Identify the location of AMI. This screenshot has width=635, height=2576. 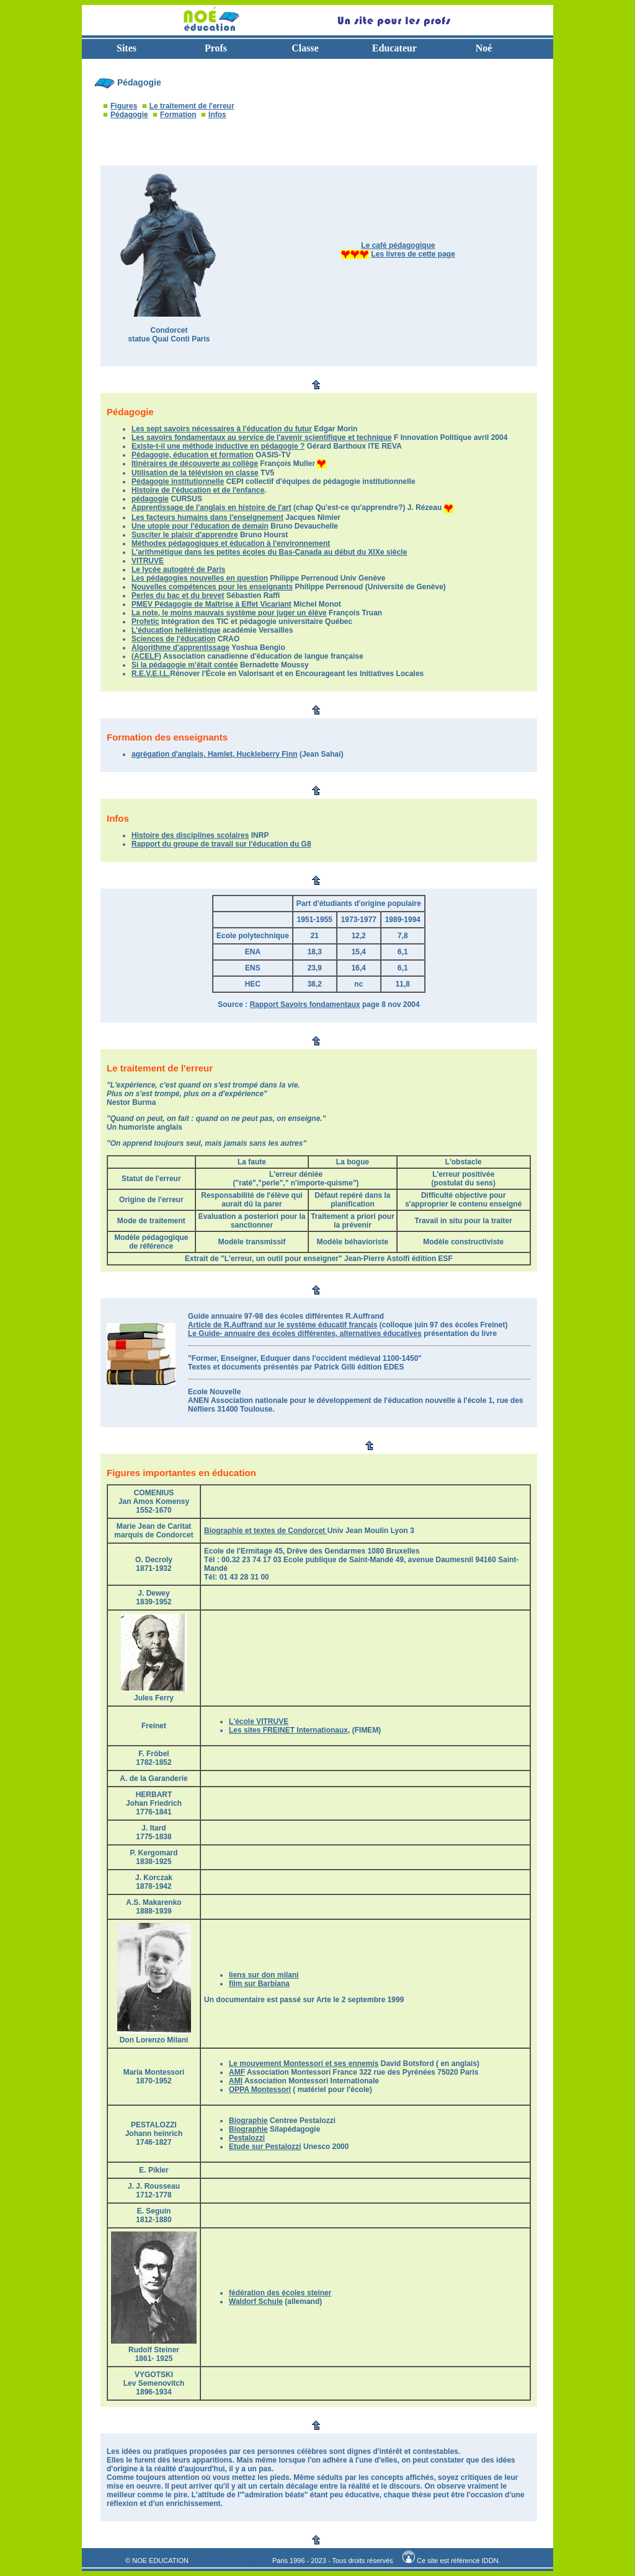
(235, 2081).